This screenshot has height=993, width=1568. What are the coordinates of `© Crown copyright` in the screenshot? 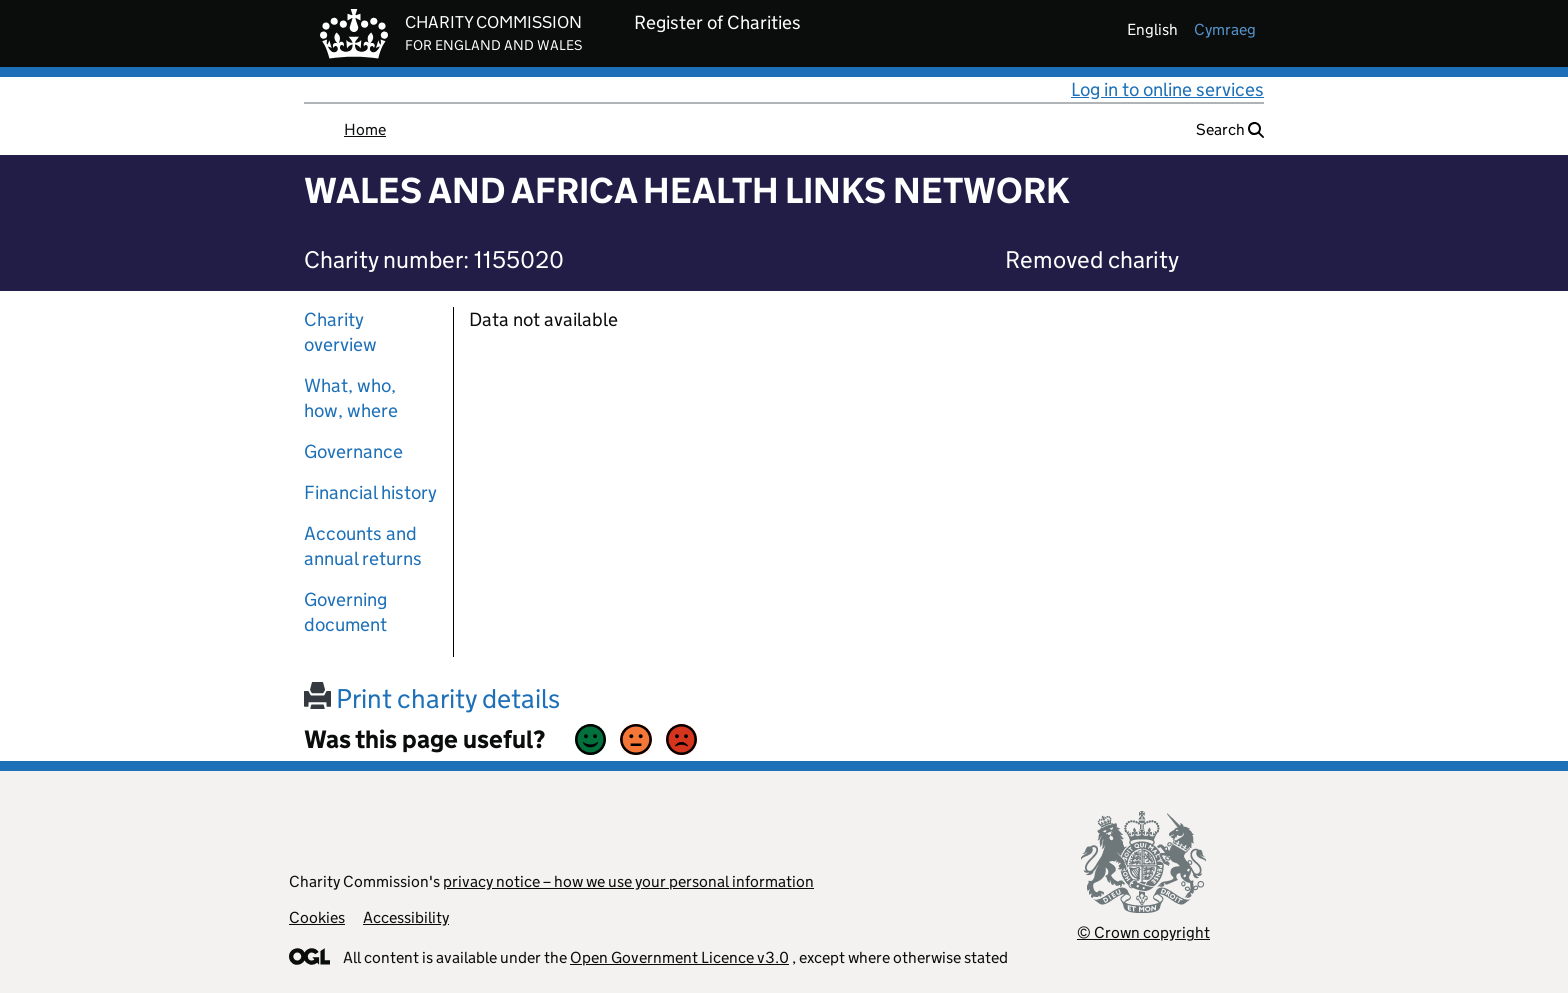 It's located at (1143, 932).